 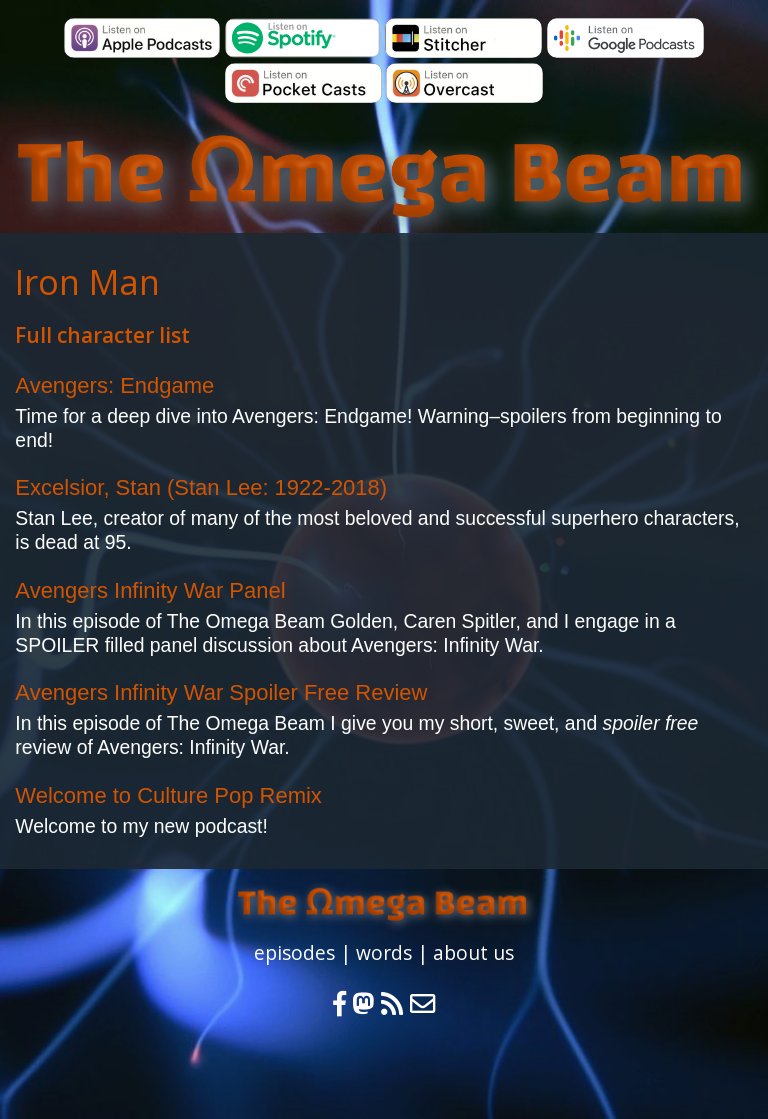 I want to click on Avengers Infinity War Spoiler Free Review, so click(x=221, y=692).